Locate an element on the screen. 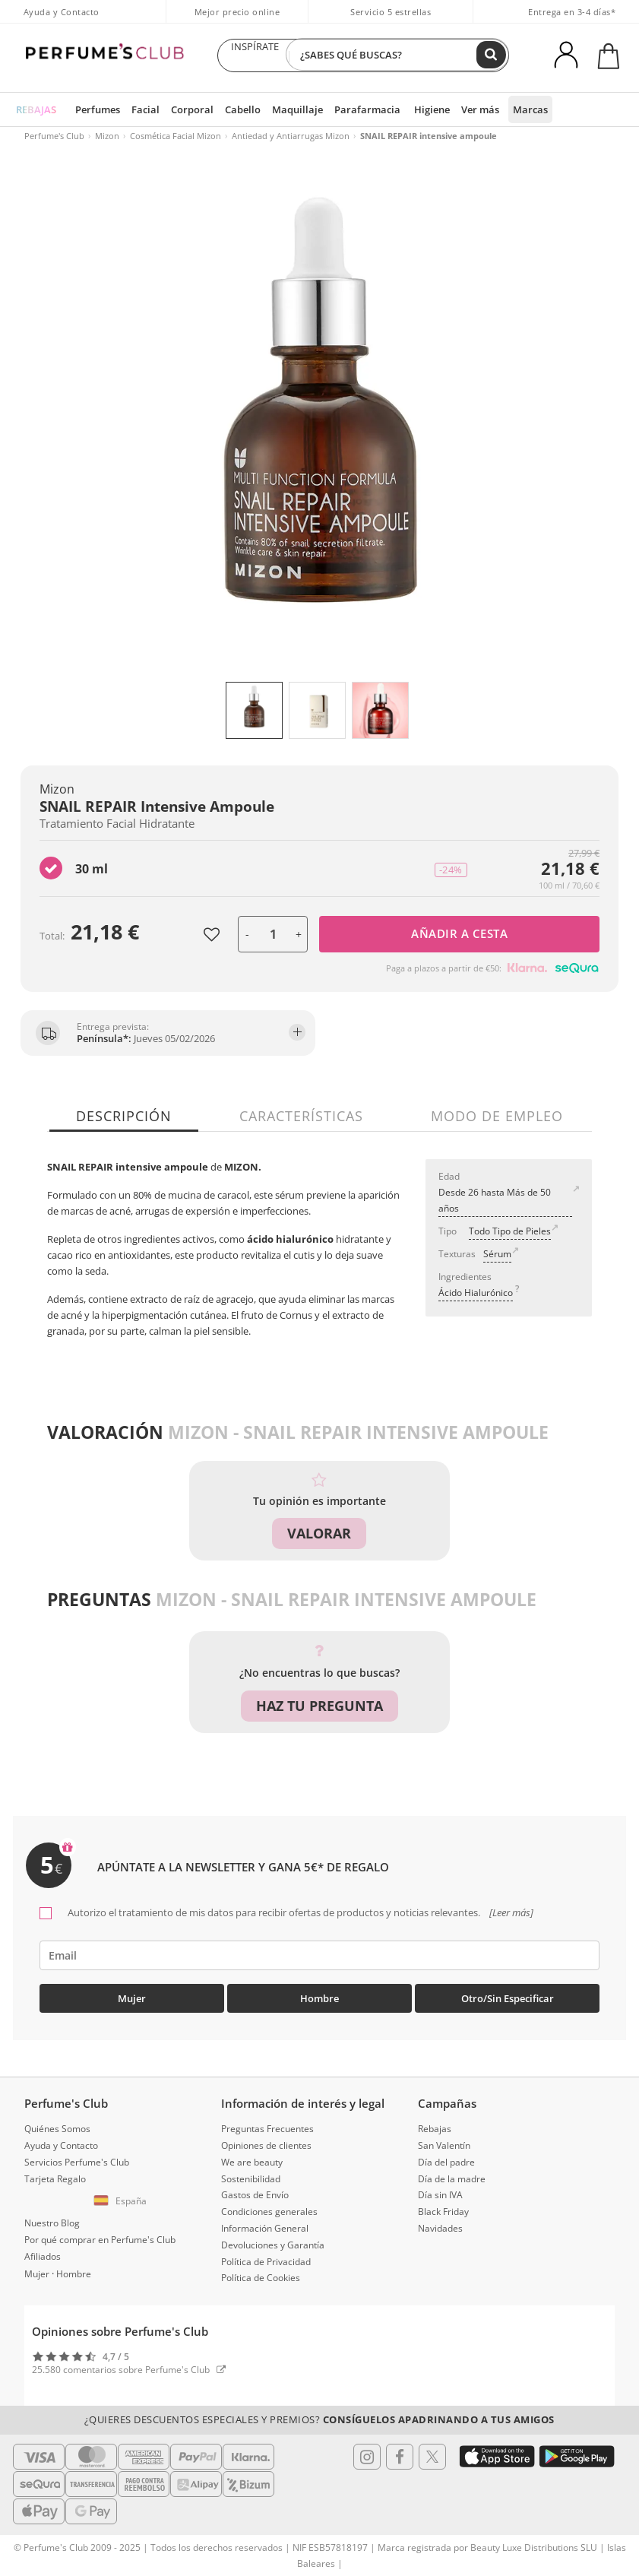  ¿Quieres descuentos especiales y premios? is located at coordinates (319, 2415).